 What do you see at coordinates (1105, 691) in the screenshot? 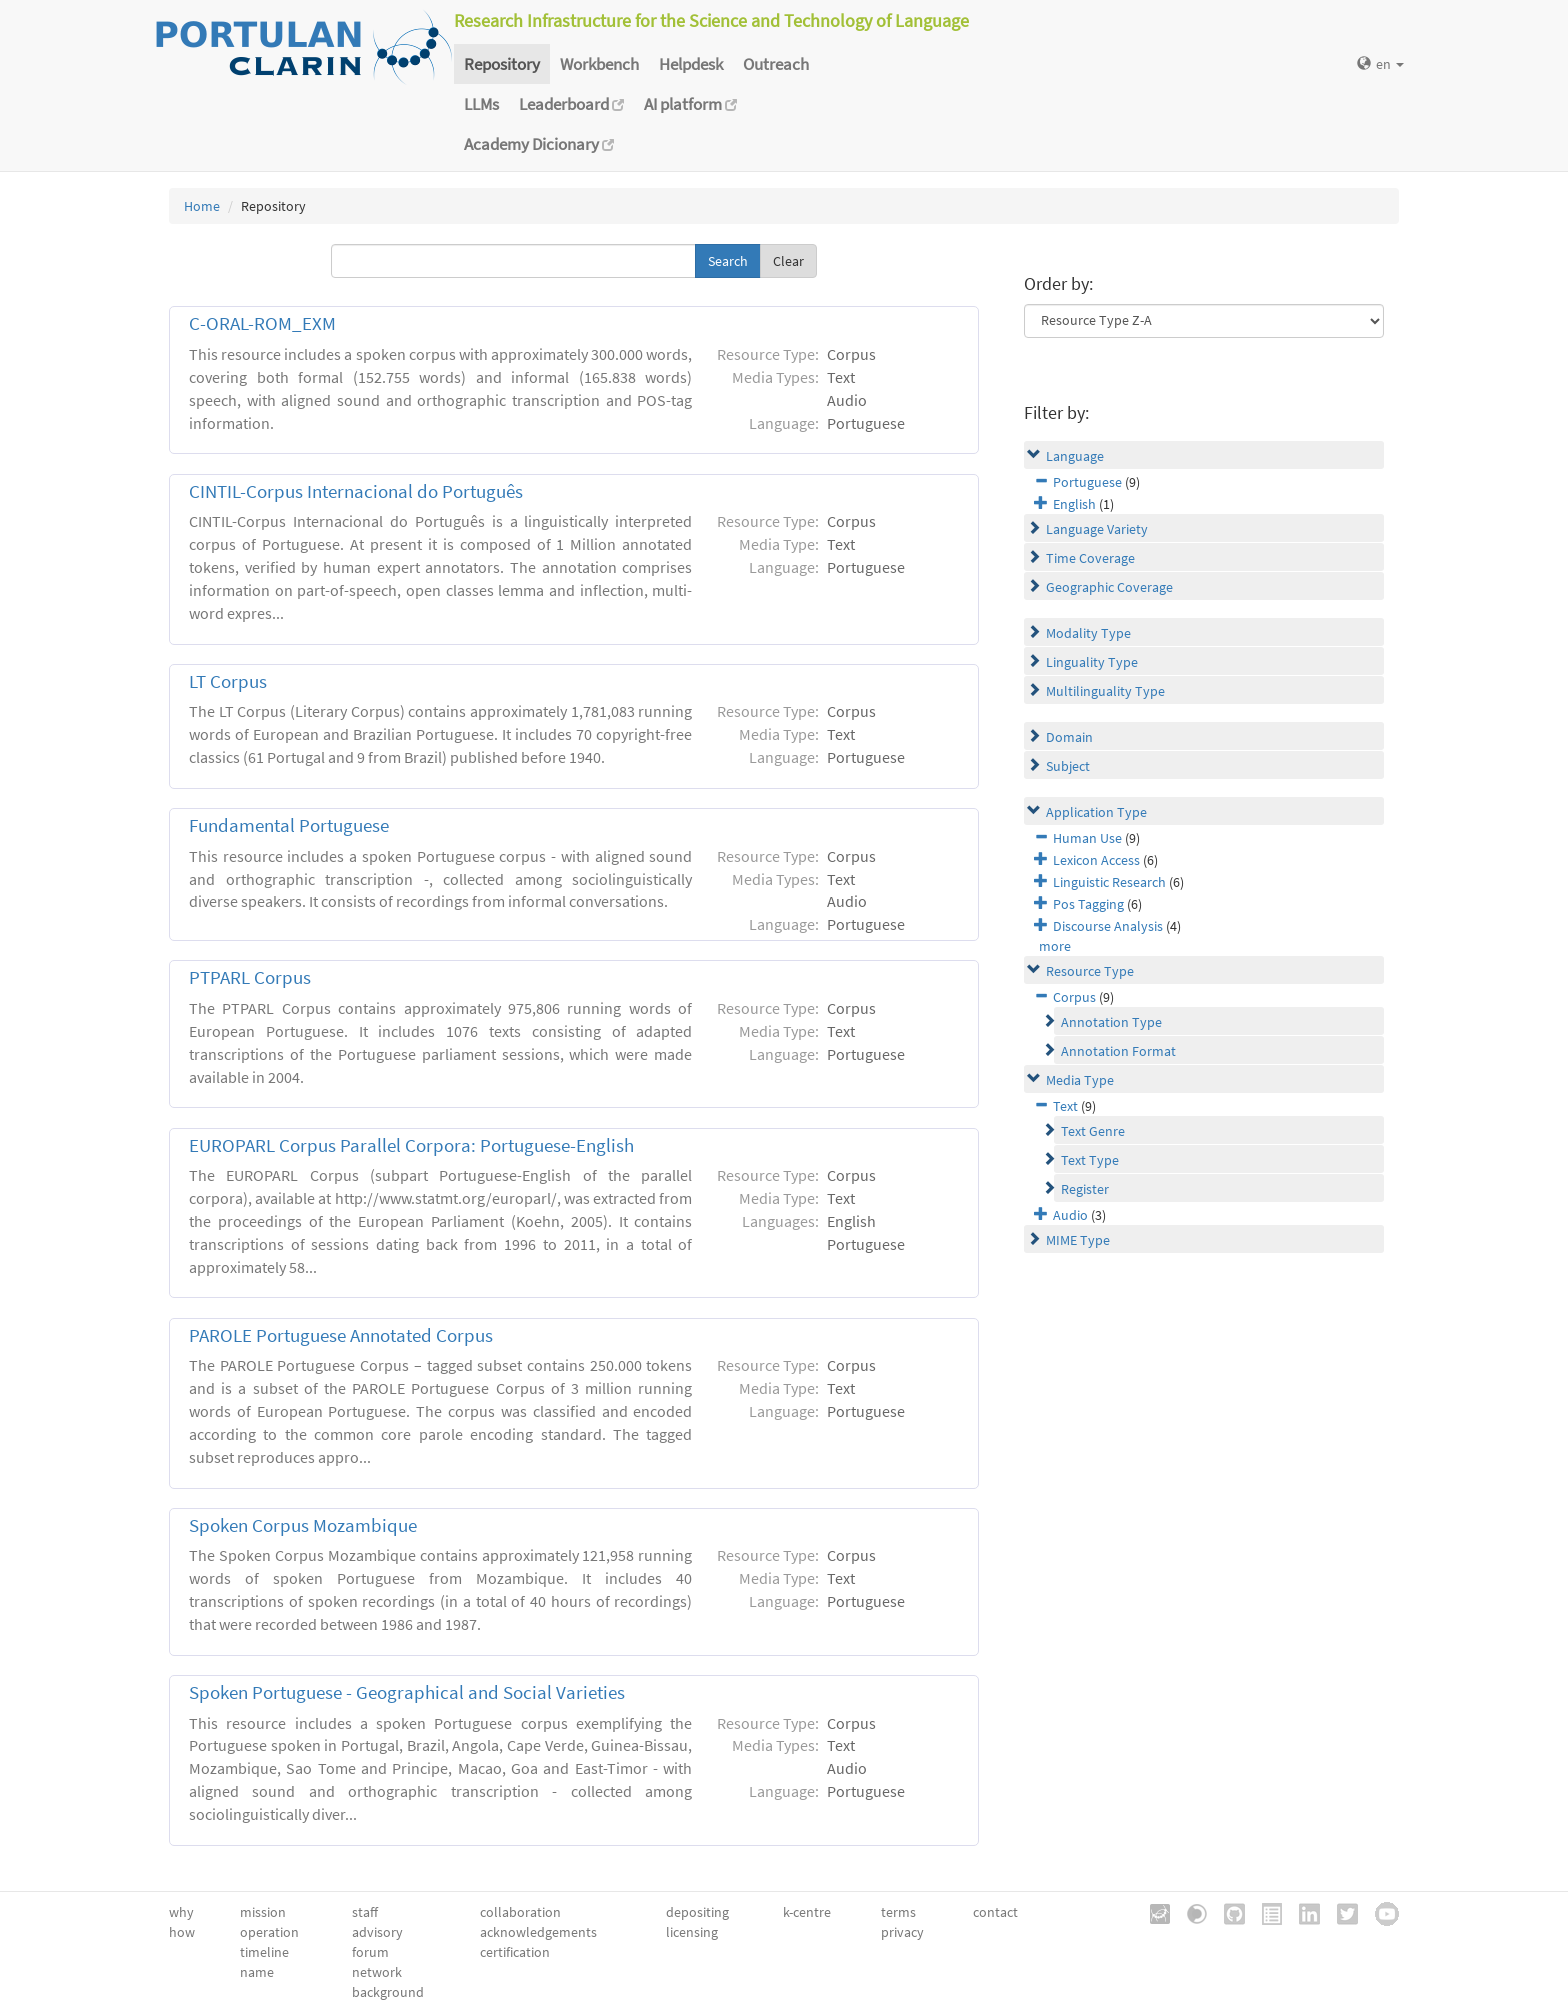
I see `Multilinguality Type` at bounding box center [1105, 691].